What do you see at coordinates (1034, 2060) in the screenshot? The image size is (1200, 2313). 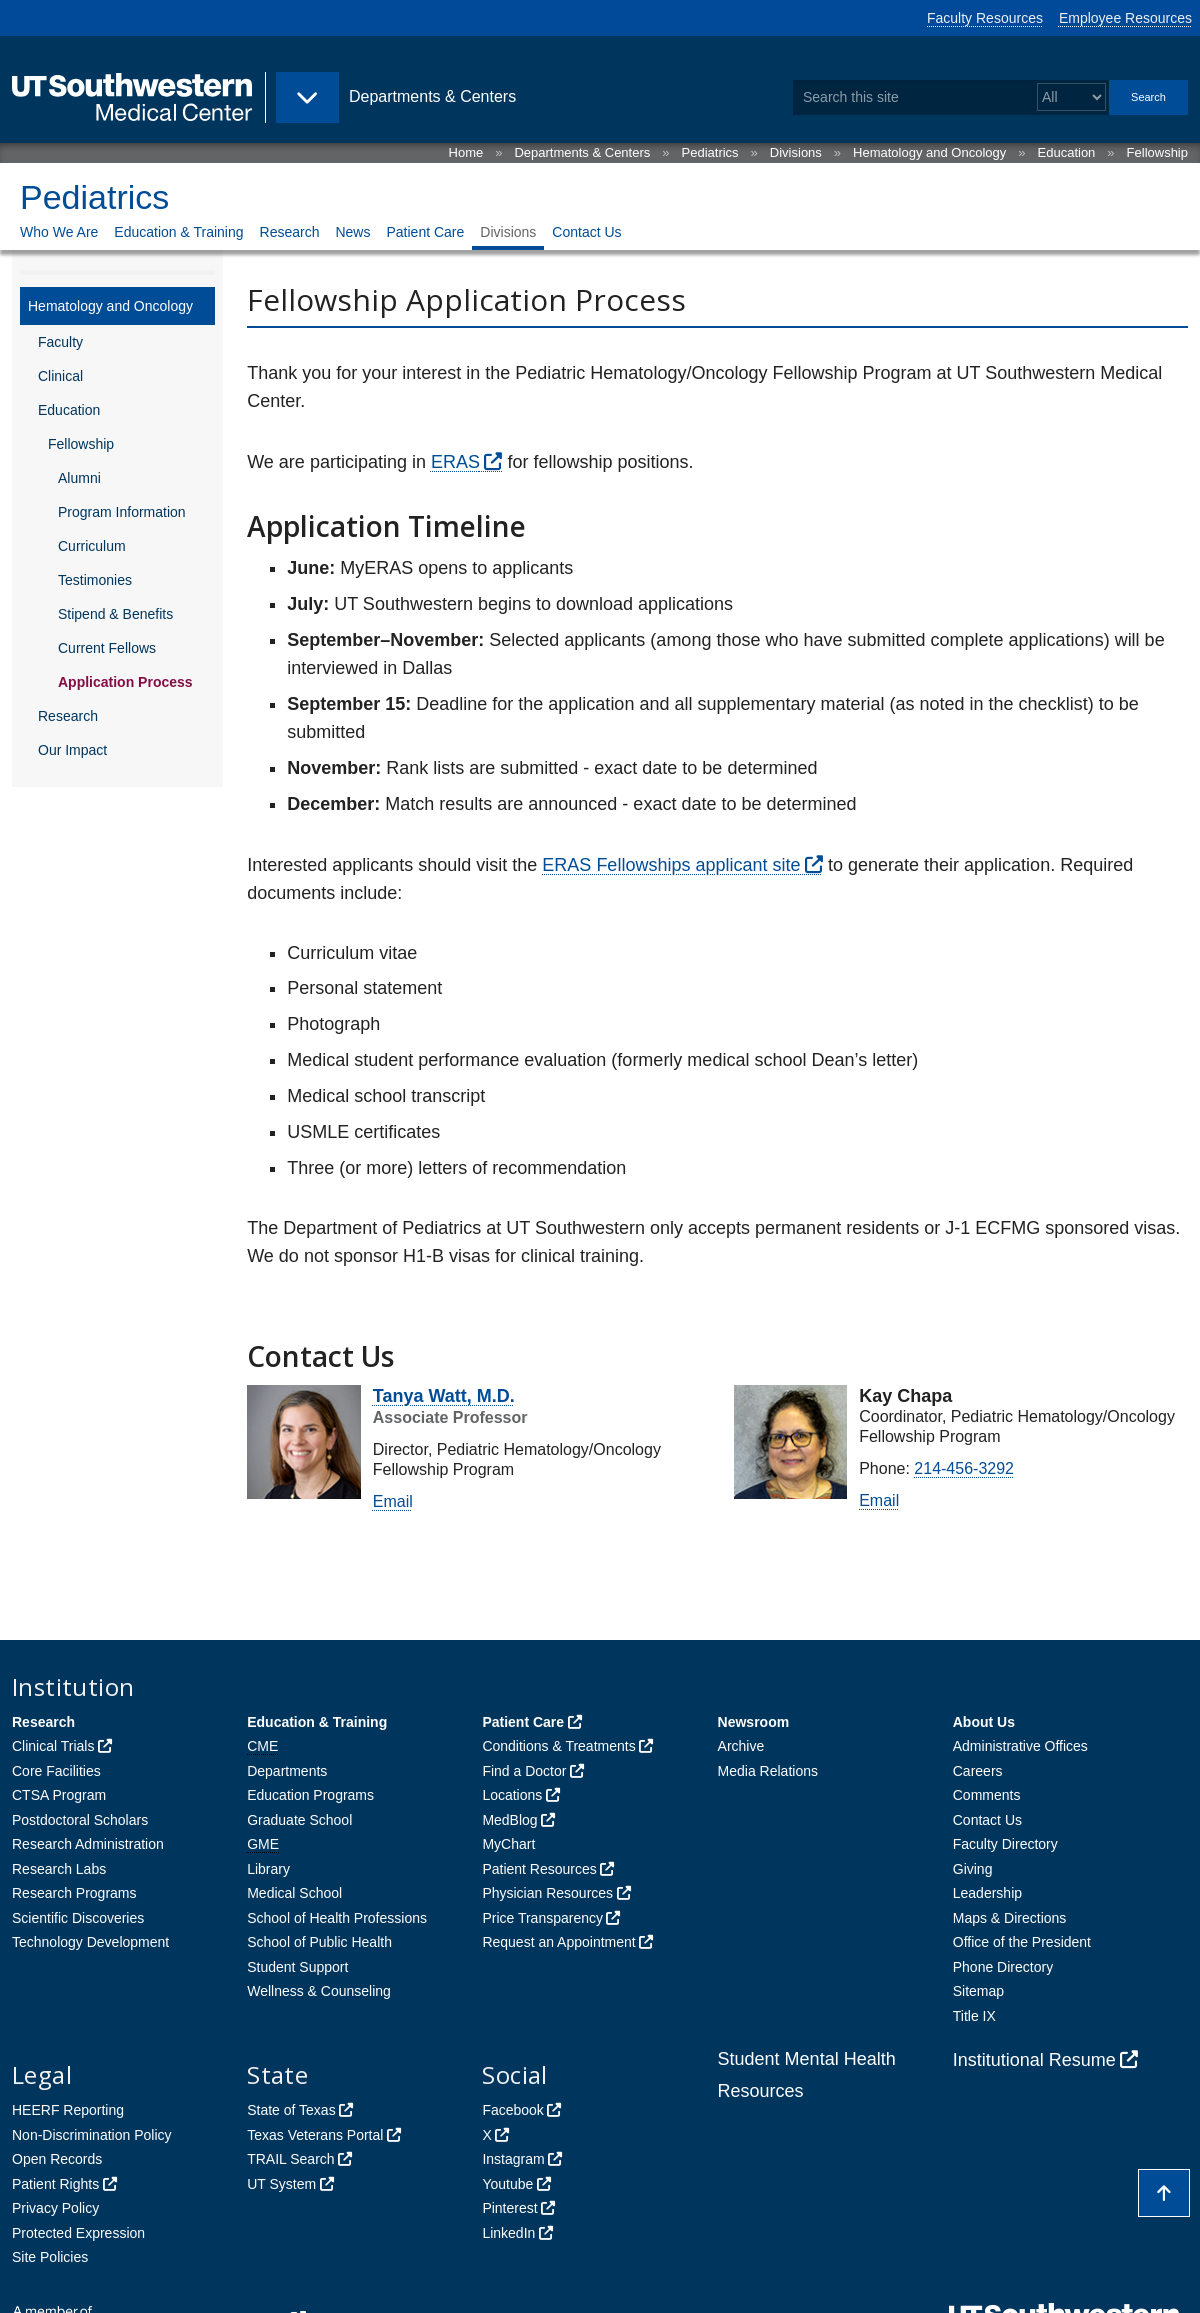 I see `Institutional Resume` at bounding box center [1034, 2060].